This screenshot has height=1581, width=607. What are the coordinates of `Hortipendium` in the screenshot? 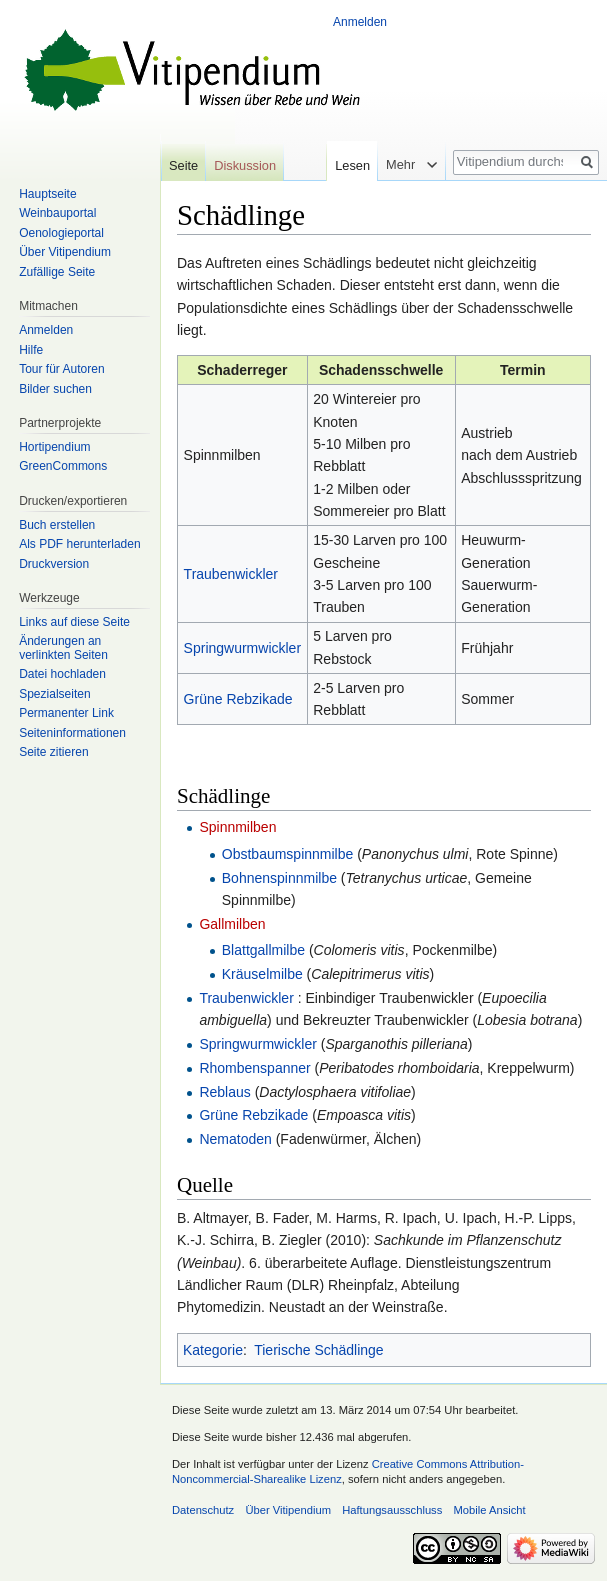 It's located at (54, 447).